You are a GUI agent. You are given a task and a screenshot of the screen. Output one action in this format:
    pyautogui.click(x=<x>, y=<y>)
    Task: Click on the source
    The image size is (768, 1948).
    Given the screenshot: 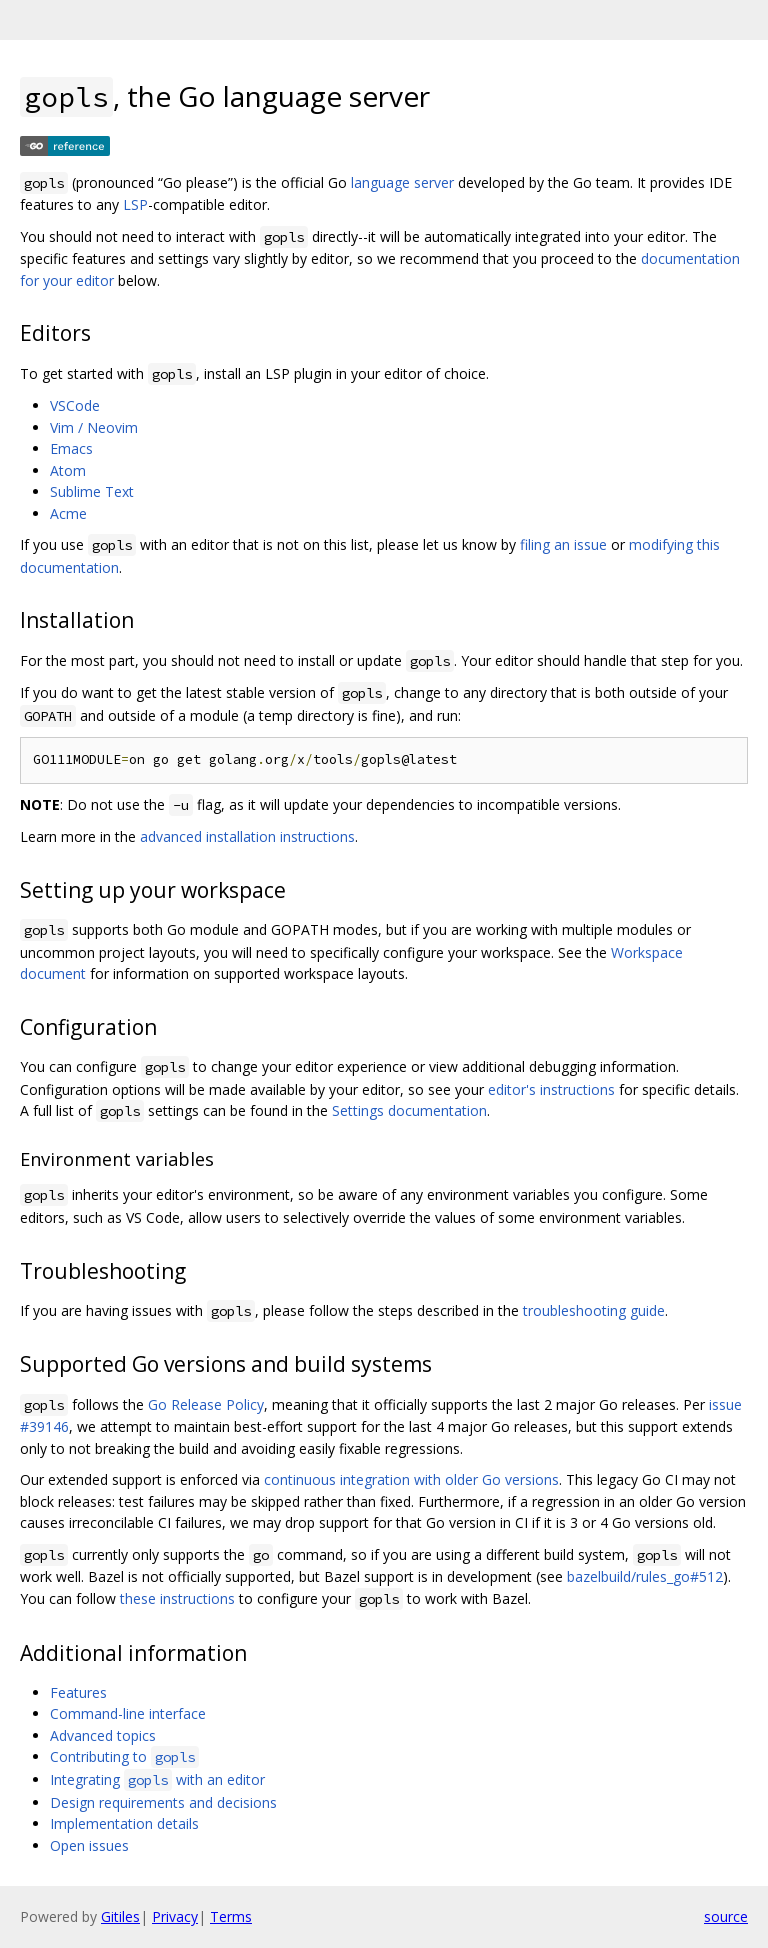 What is the action you would take?
    pyautogui.click(x=726, y=1916)
    